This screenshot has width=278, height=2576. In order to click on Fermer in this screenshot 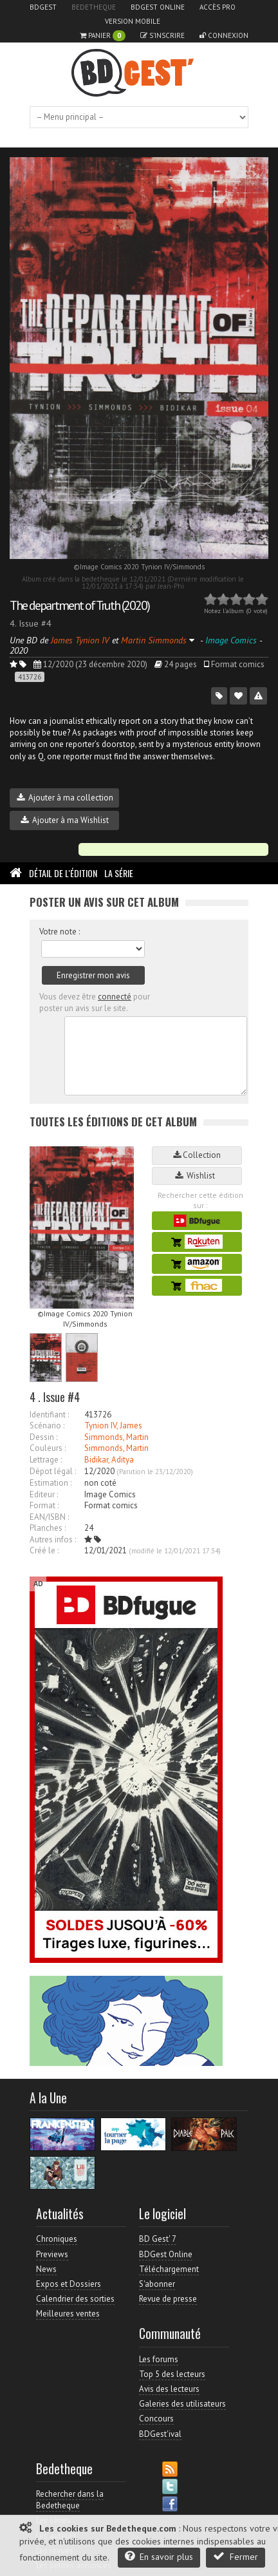, I will do `click(235, 2556)`.